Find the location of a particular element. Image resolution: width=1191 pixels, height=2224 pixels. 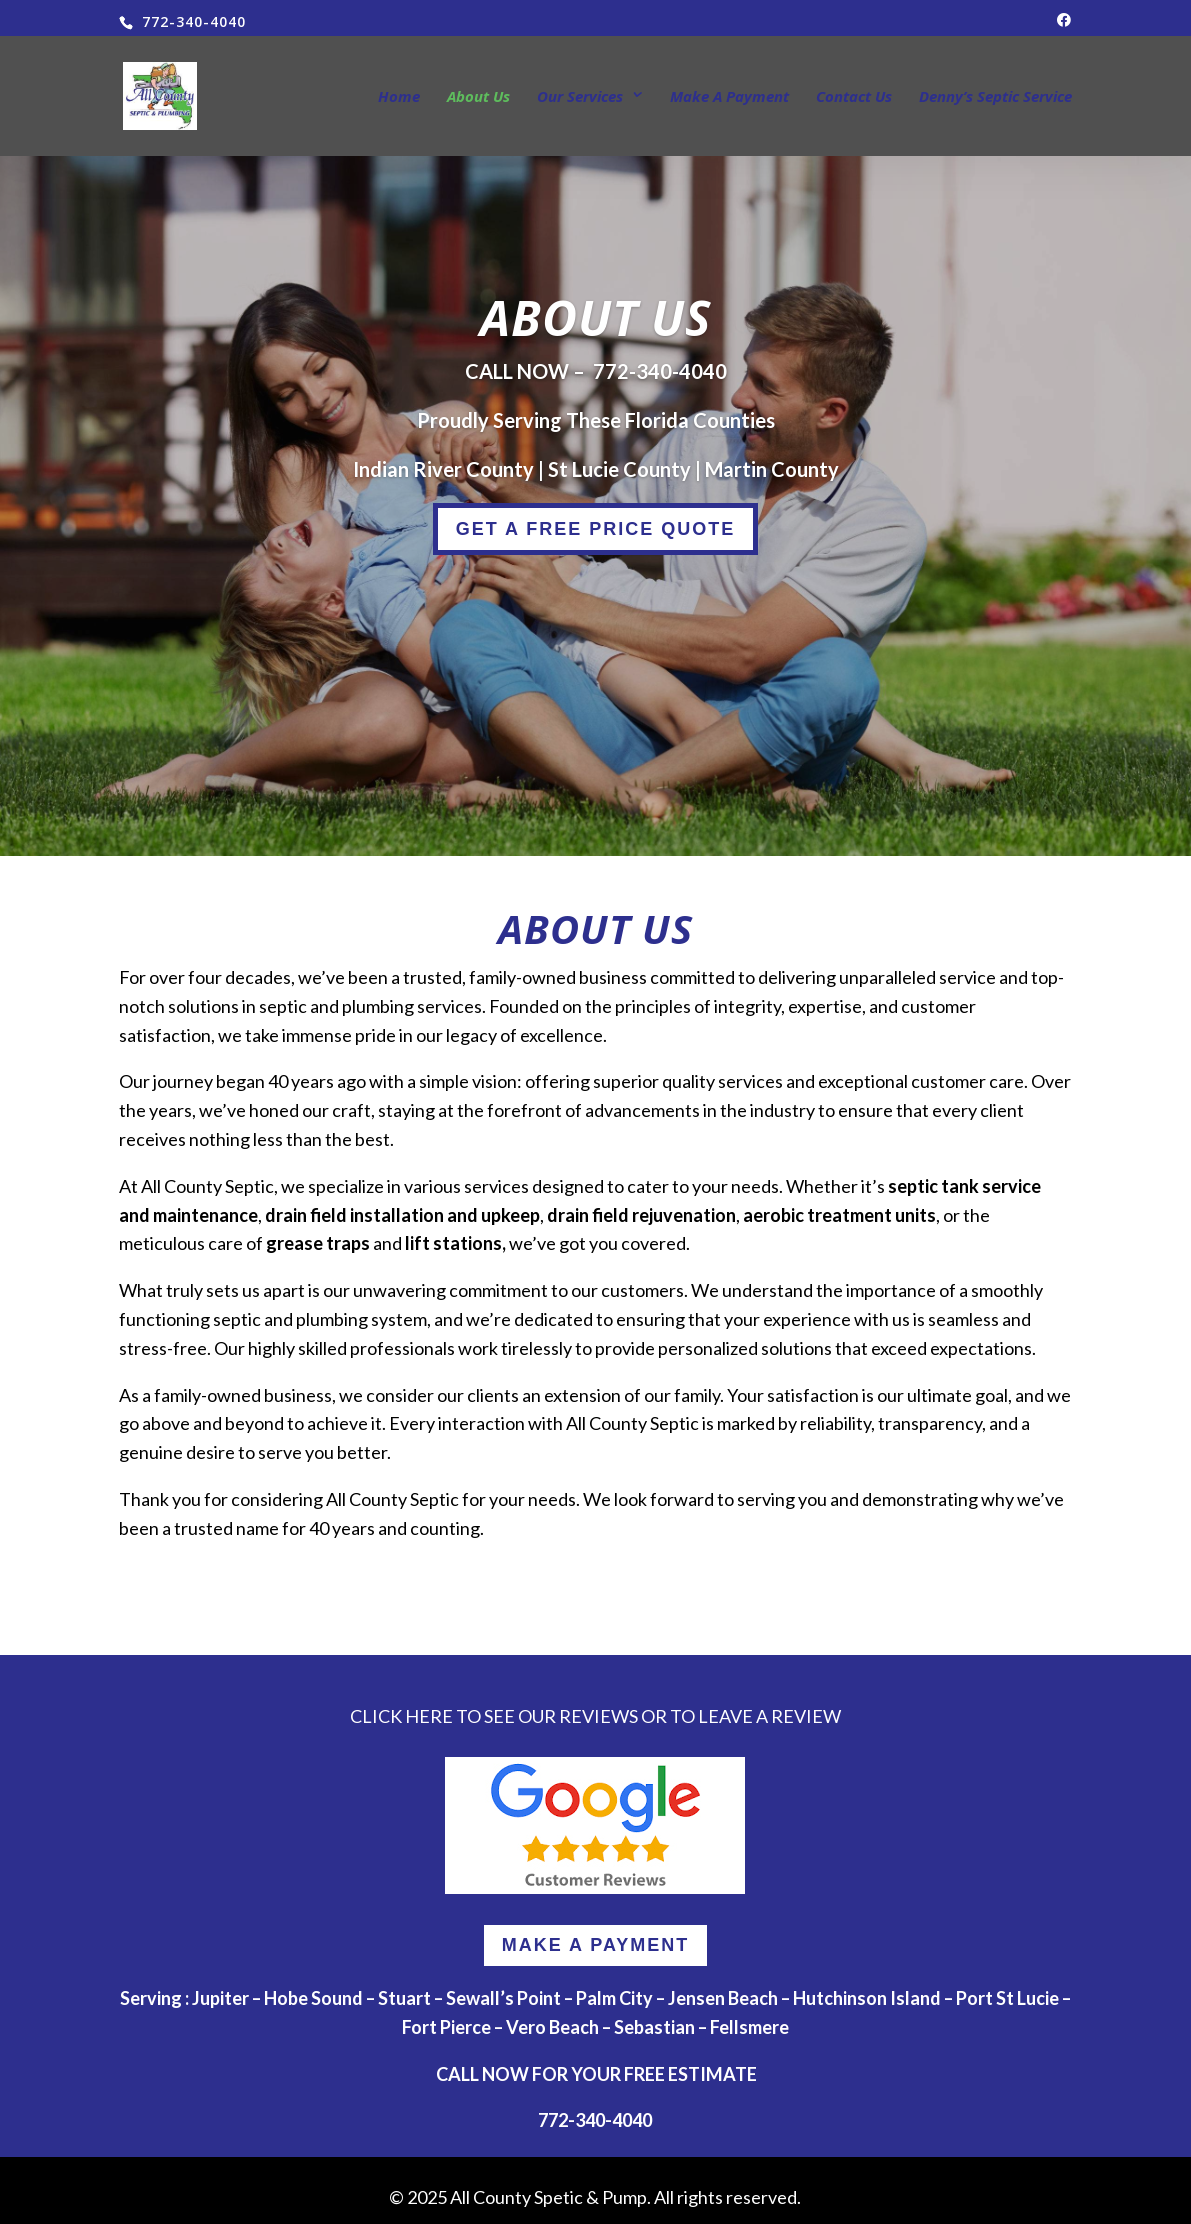

About Us is located at coordinates (478, 97).